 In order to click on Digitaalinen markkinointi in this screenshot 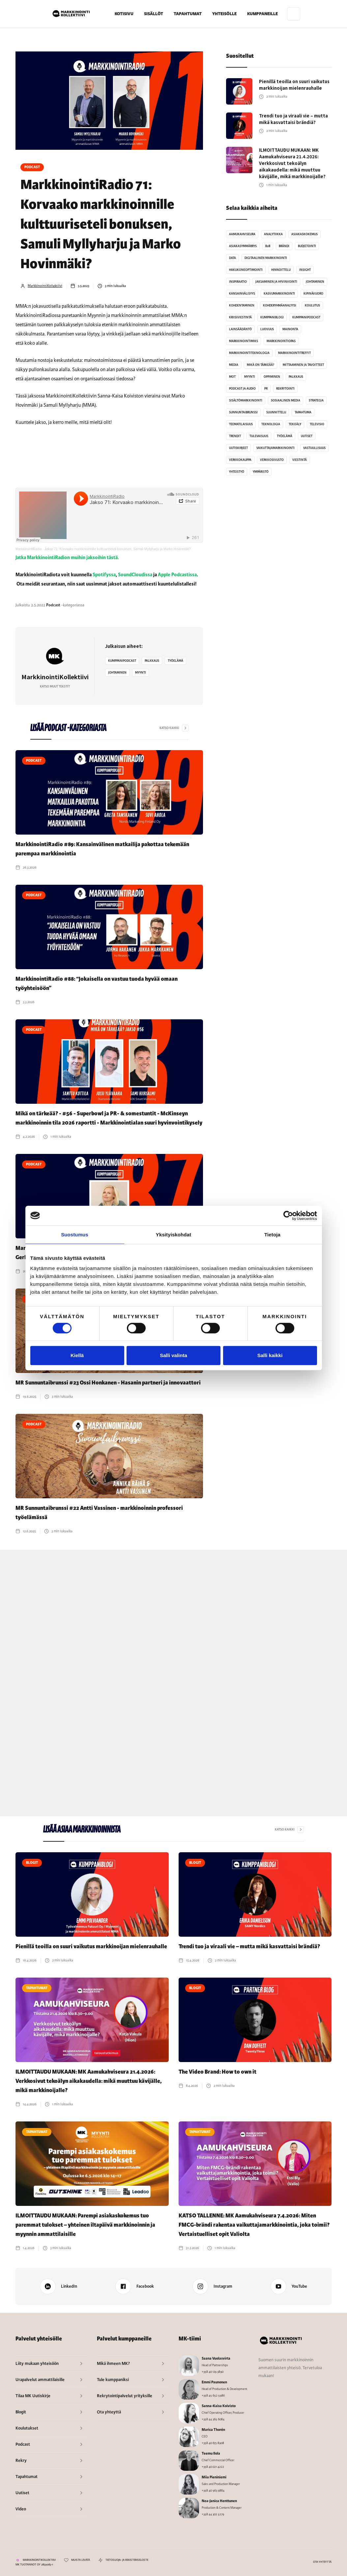, I will do `click(266, 258)`.